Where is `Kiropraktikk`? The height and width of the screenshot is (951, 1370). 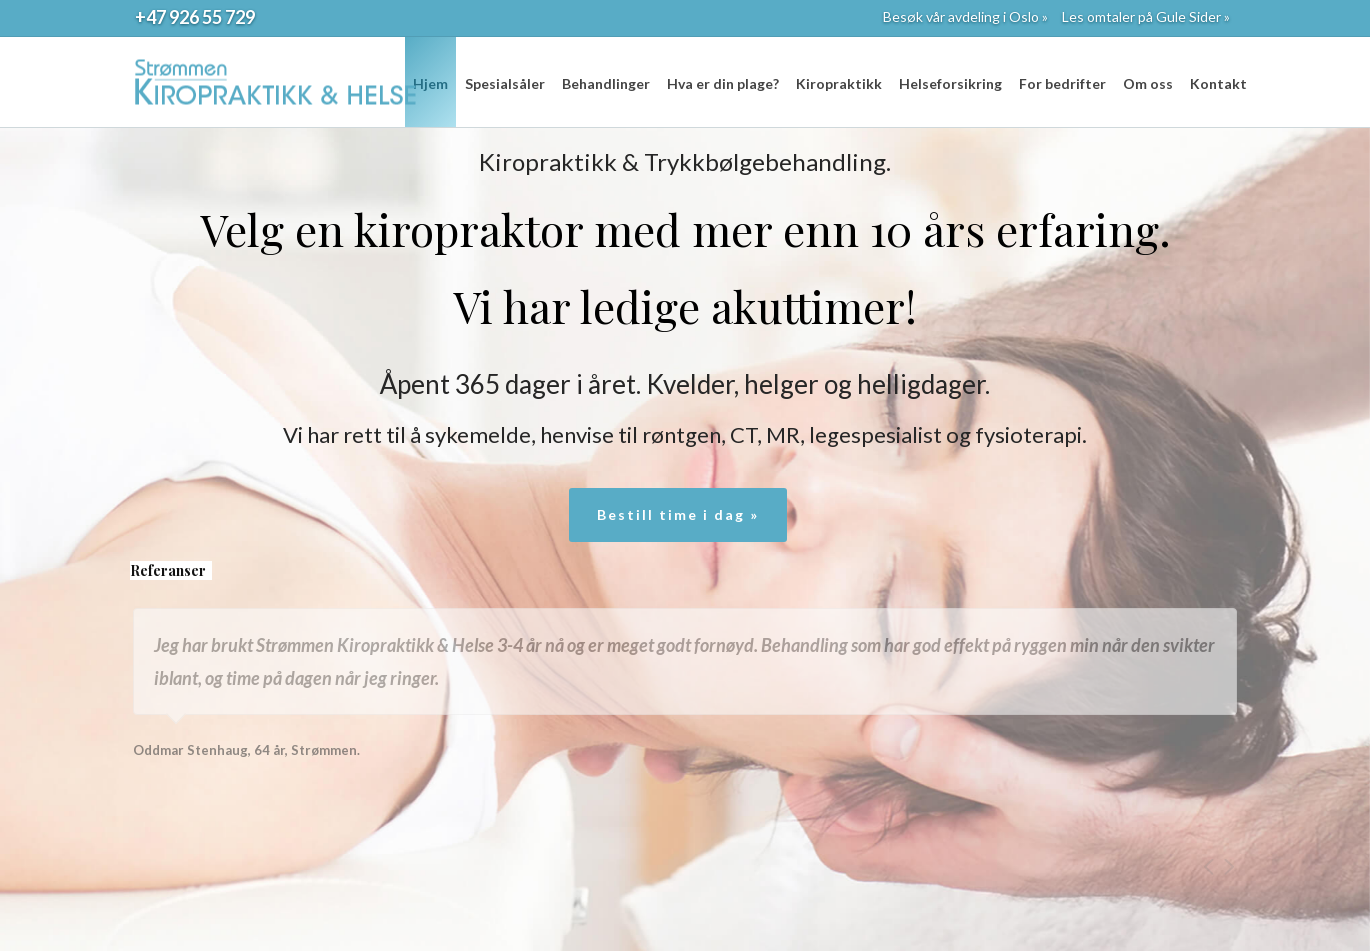 Kiropraktikk is located at coordinates (839, 83).